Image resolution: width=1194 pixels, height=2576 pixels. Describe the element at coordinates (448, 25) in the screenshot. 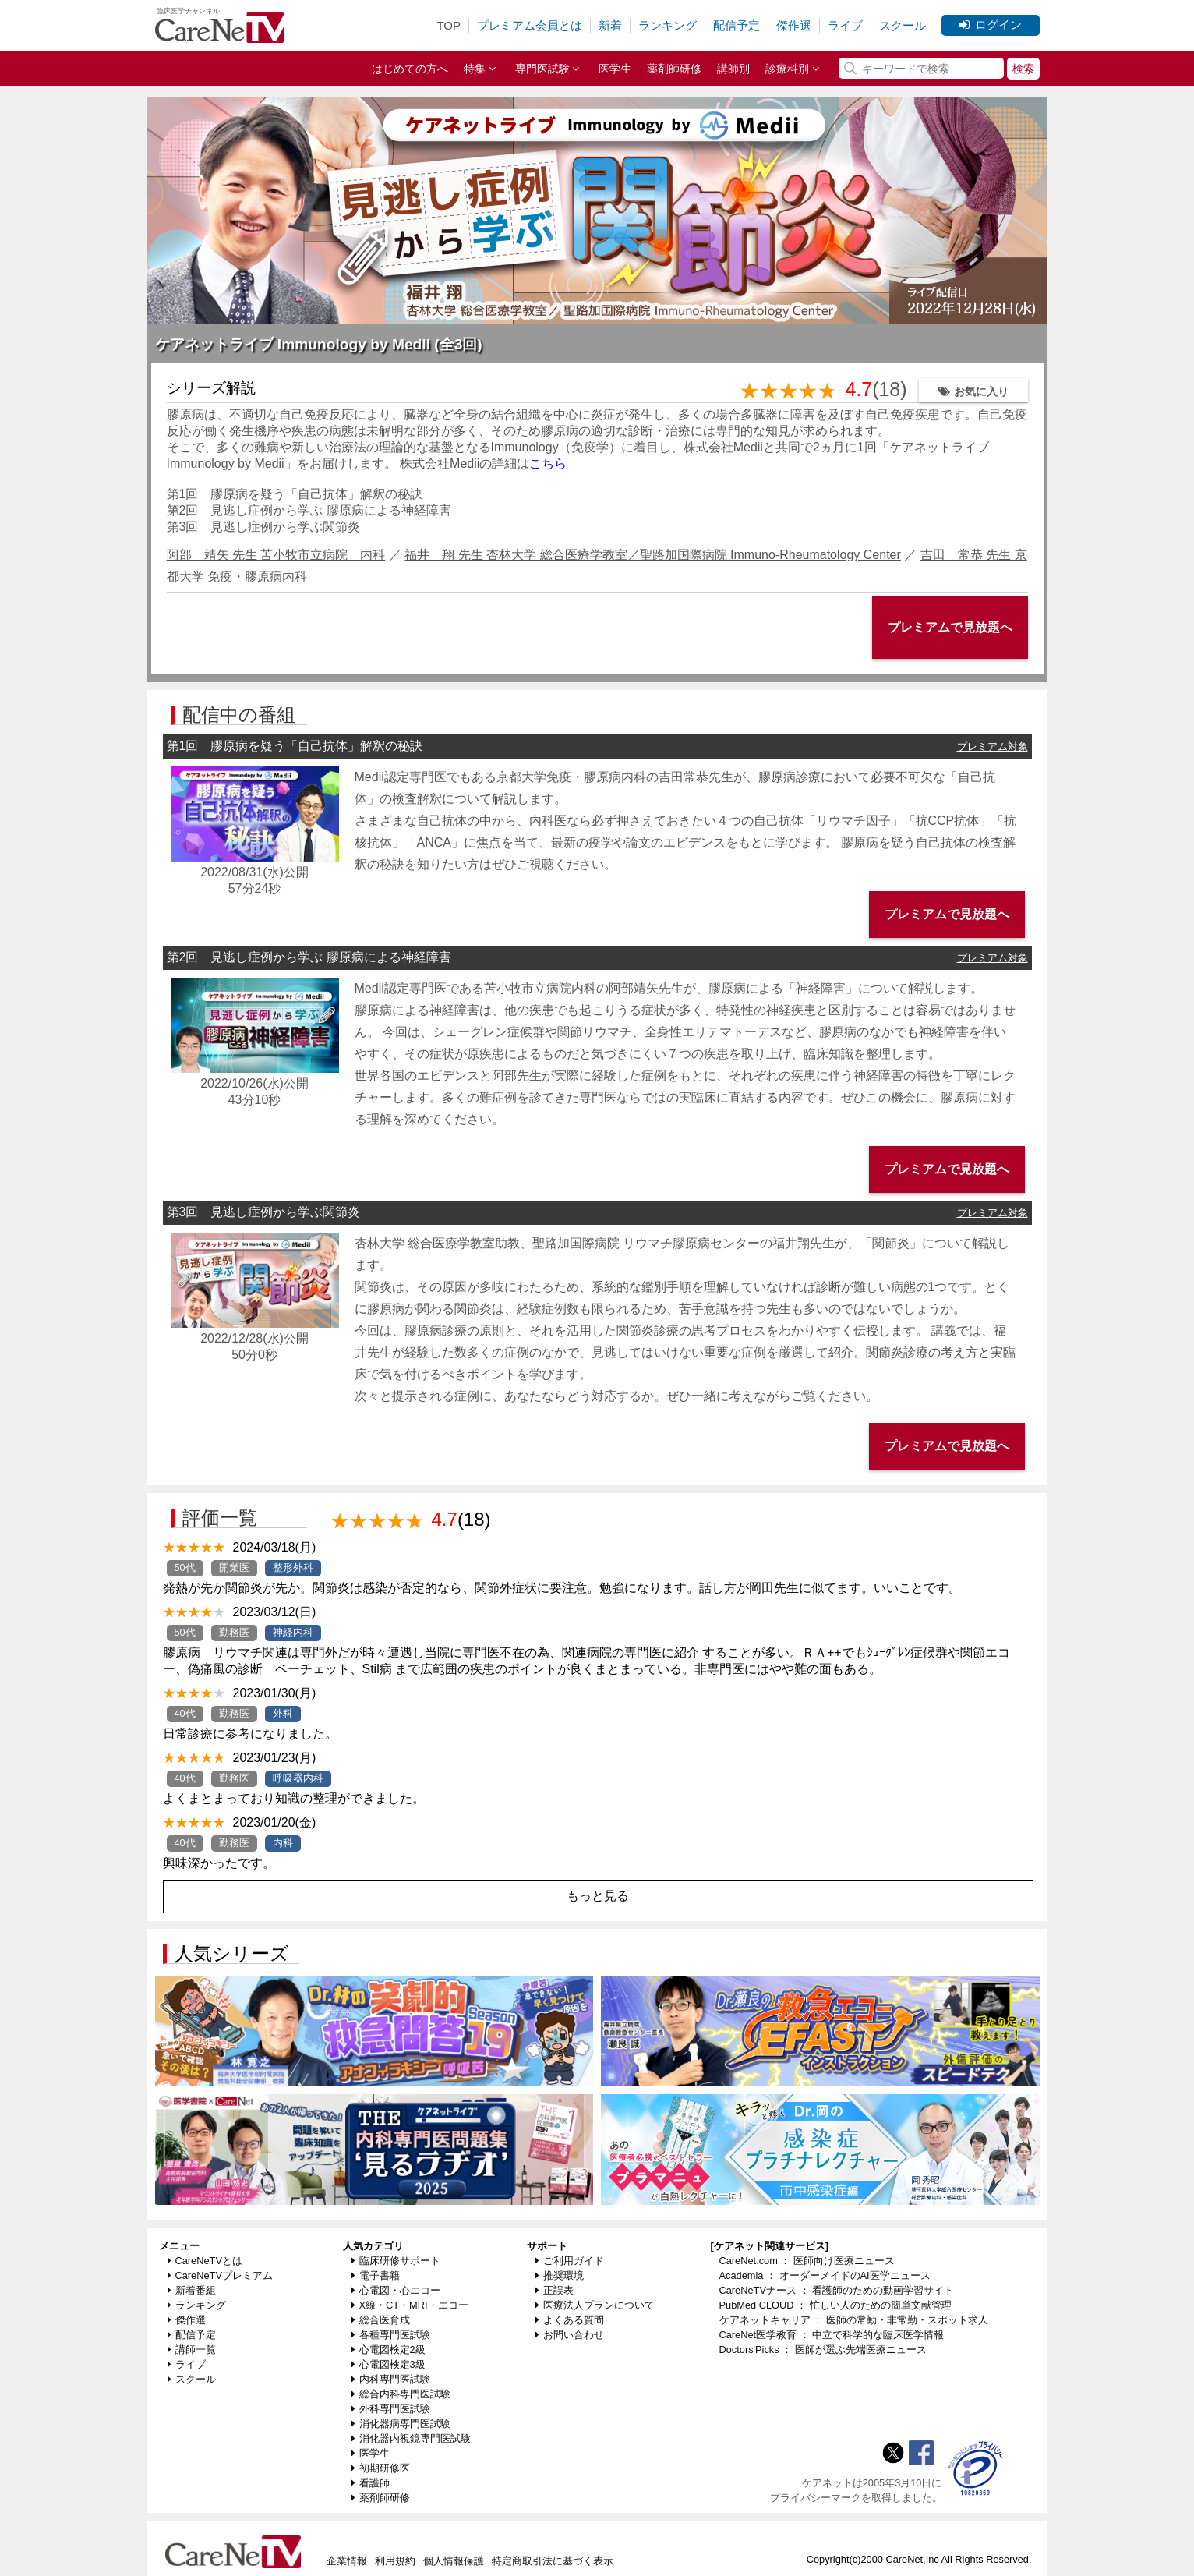

I see `TOP` at that location.